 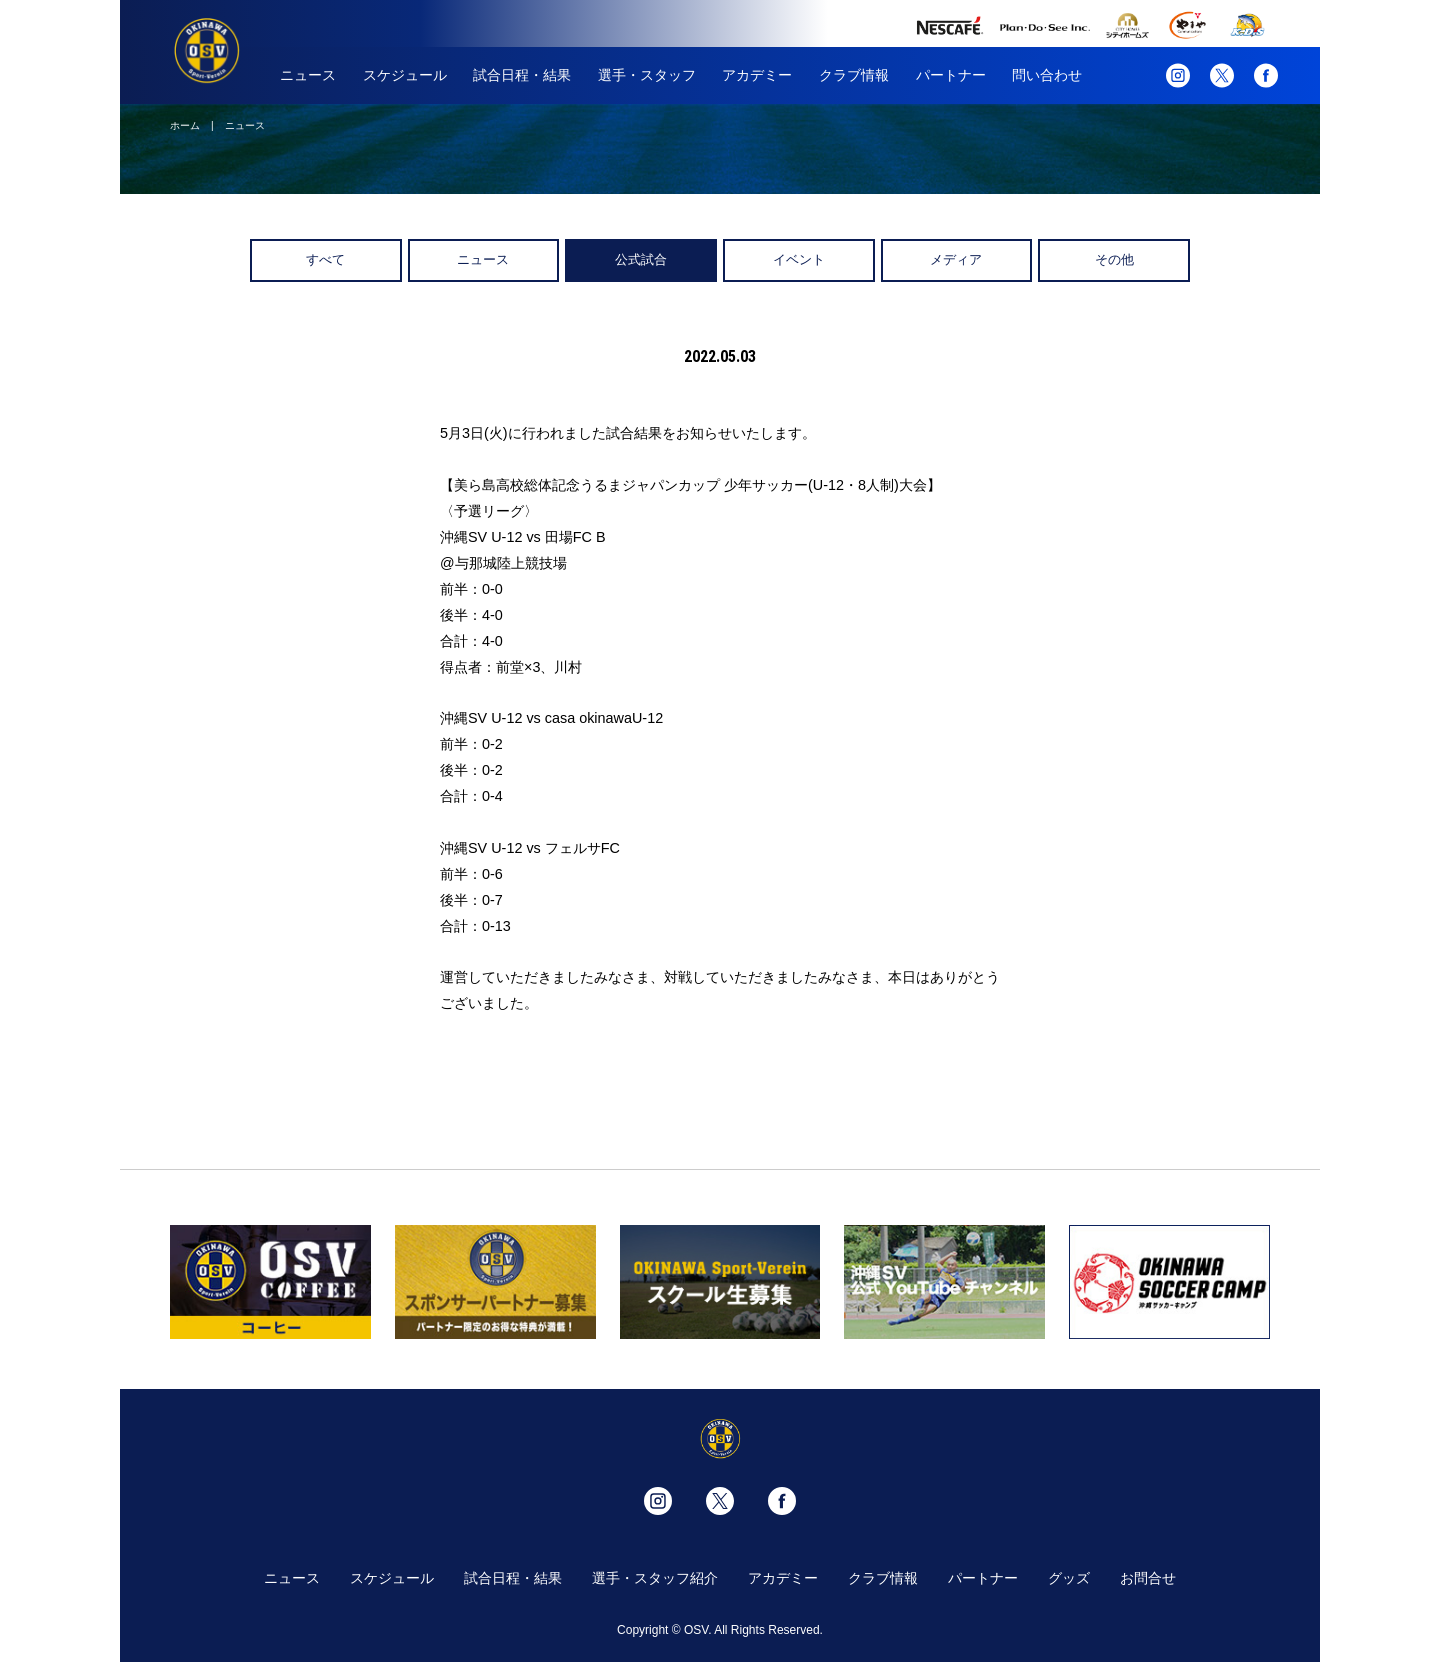 I want to click on クラブ情報, so click(x=854, y=75).